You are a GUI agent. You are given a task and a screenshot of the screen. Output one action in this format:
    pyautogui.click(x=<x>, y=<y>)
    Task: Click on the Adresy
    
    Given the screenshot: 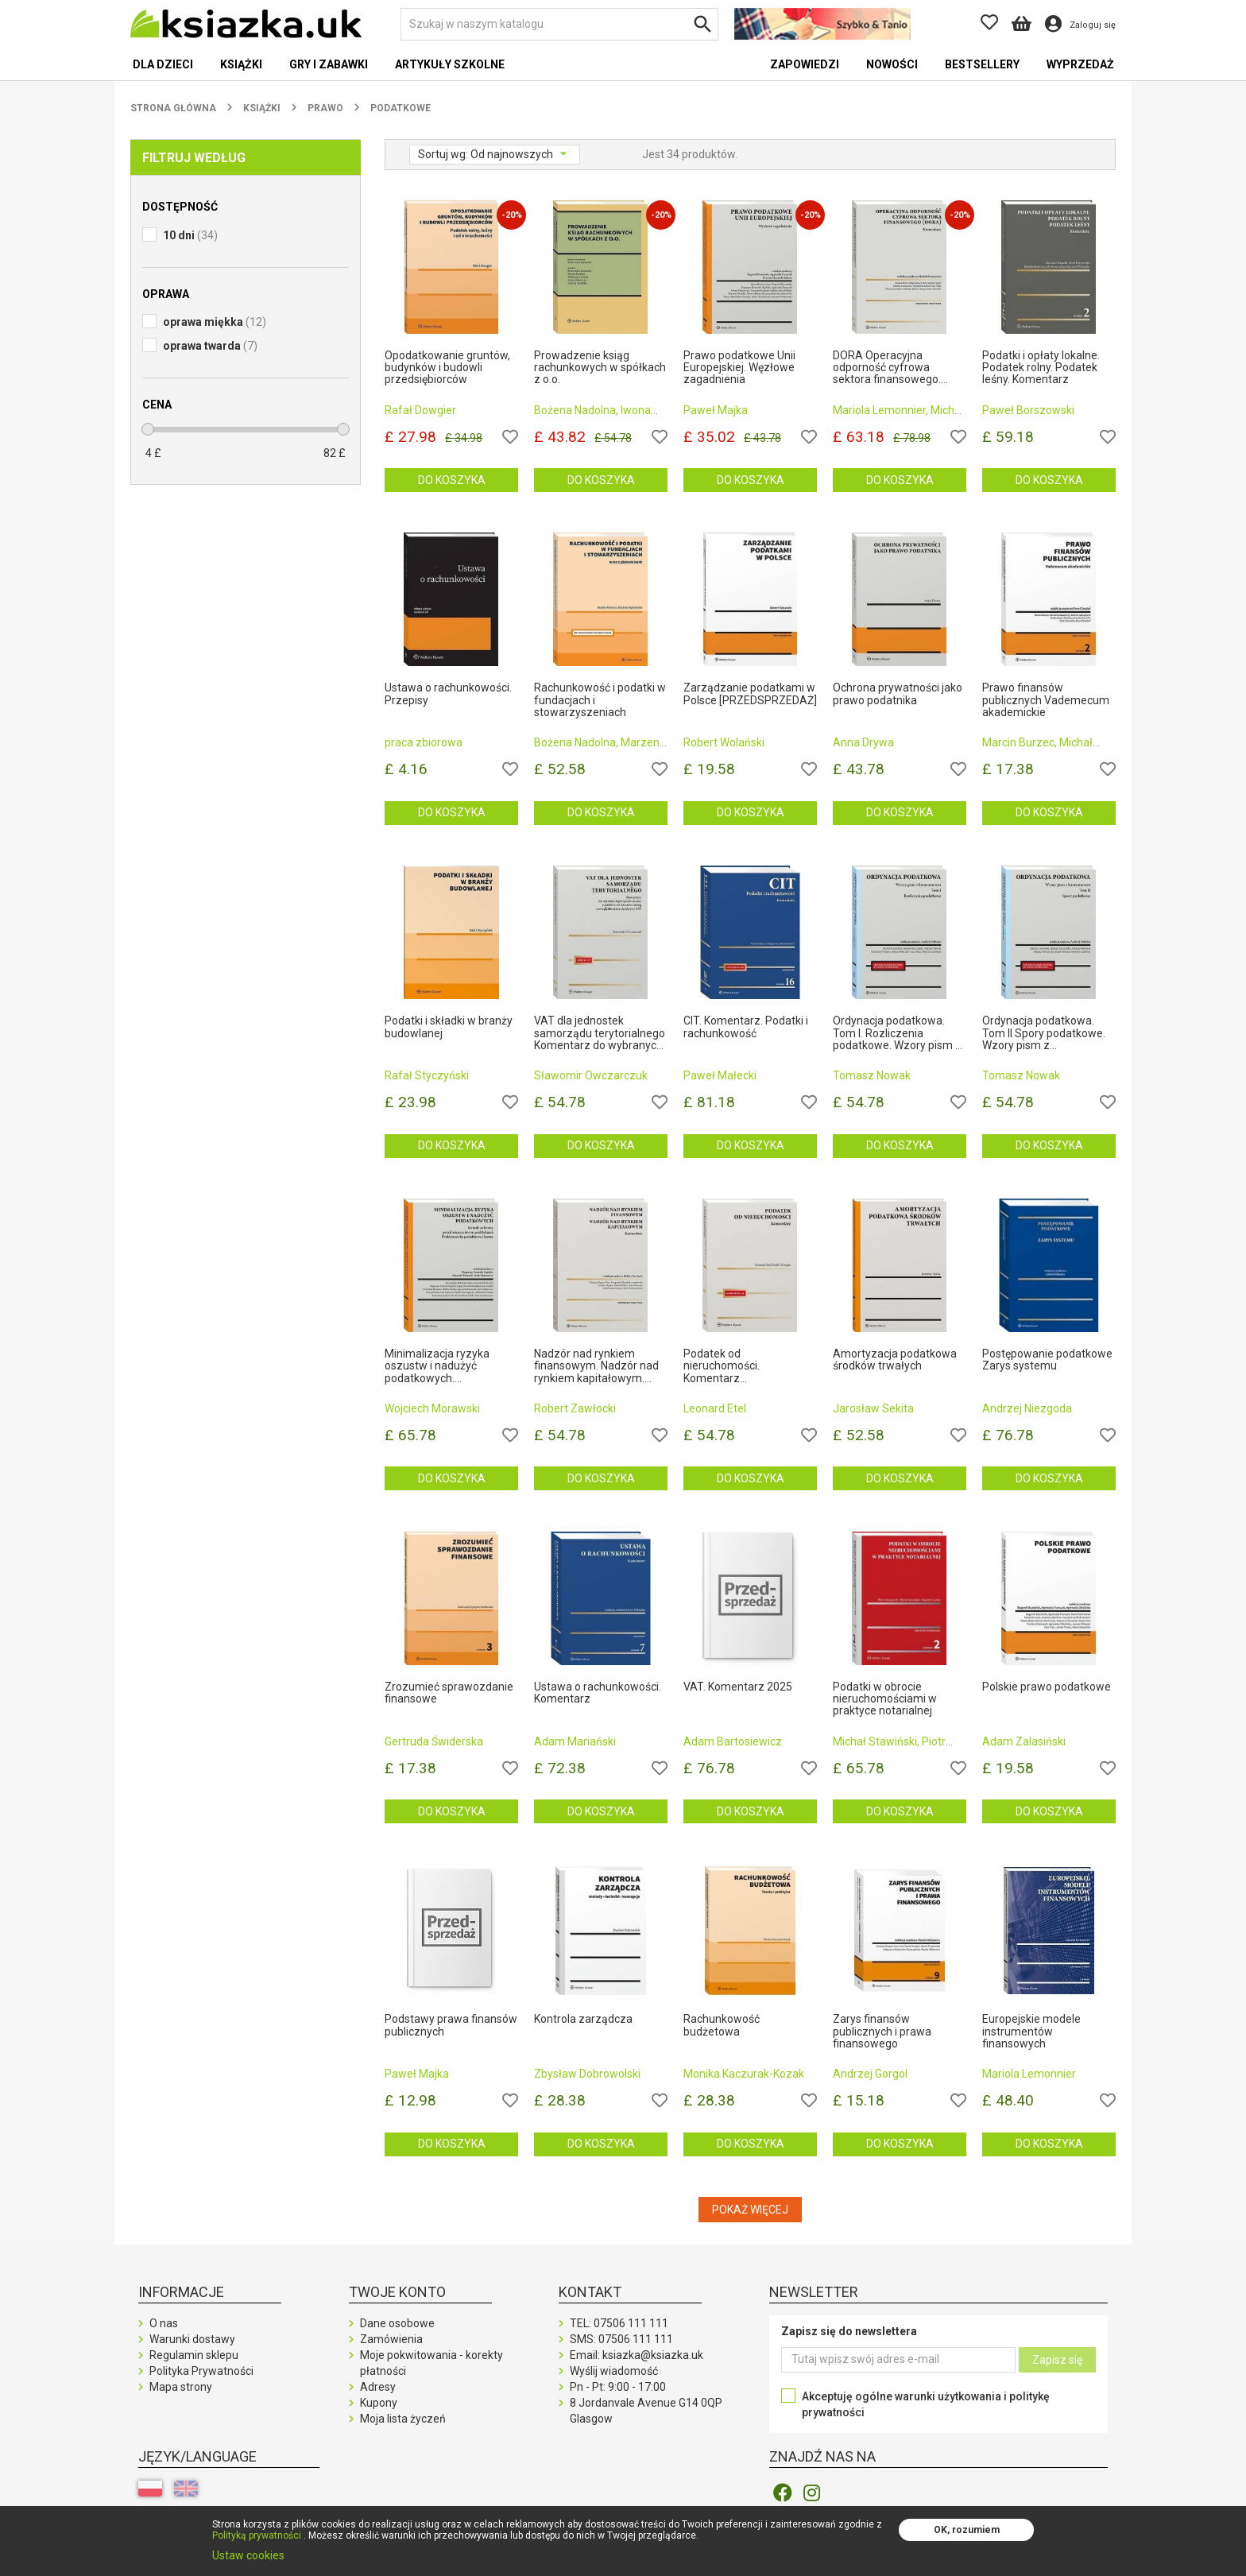 What is the action you would take?
    pyautogui.click(x=378, y=2386)
    